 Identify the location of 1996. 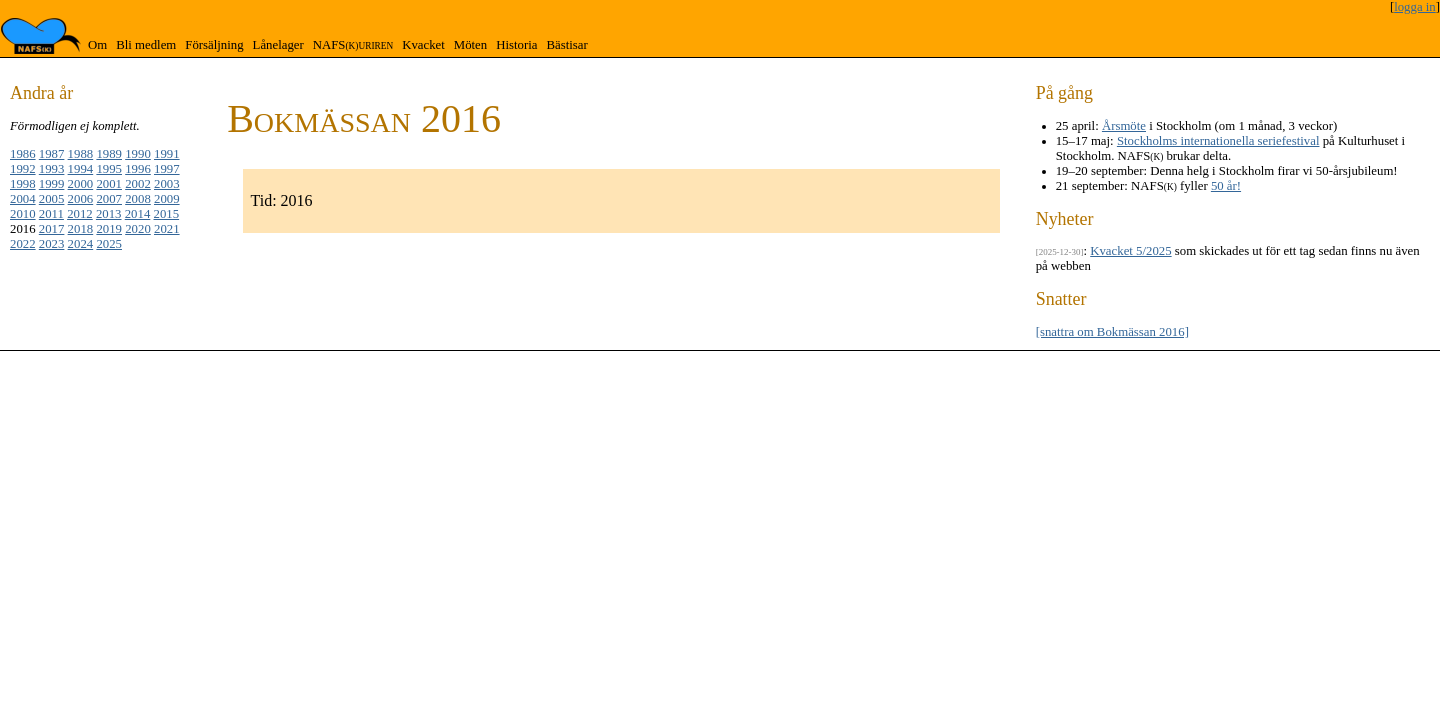
(138, 169).